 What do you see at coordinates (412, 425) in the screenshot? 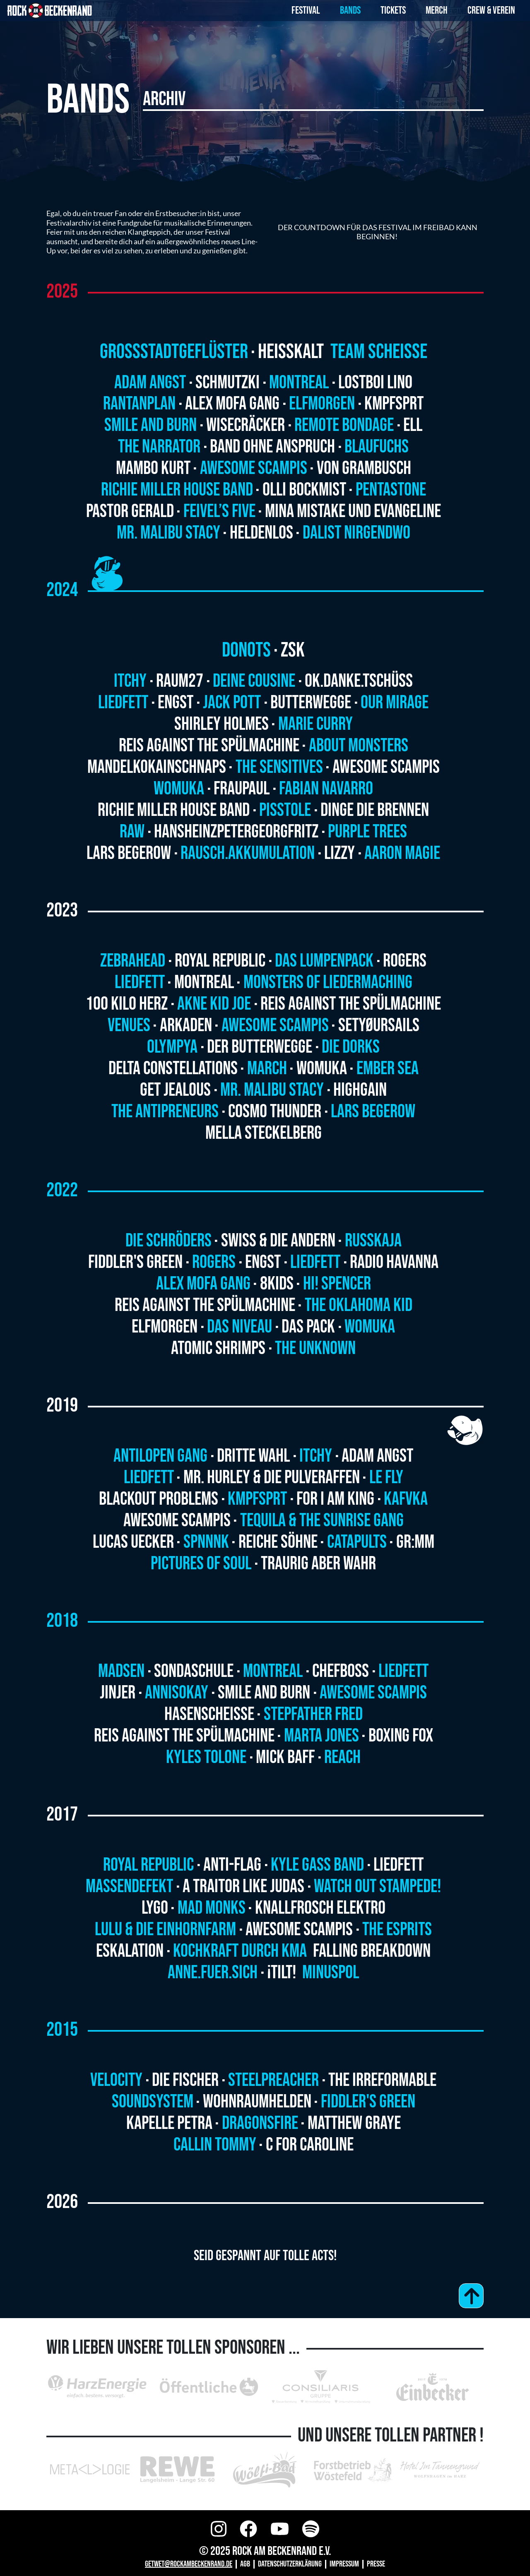
I see `ELL` at bounding box center [412, 425].